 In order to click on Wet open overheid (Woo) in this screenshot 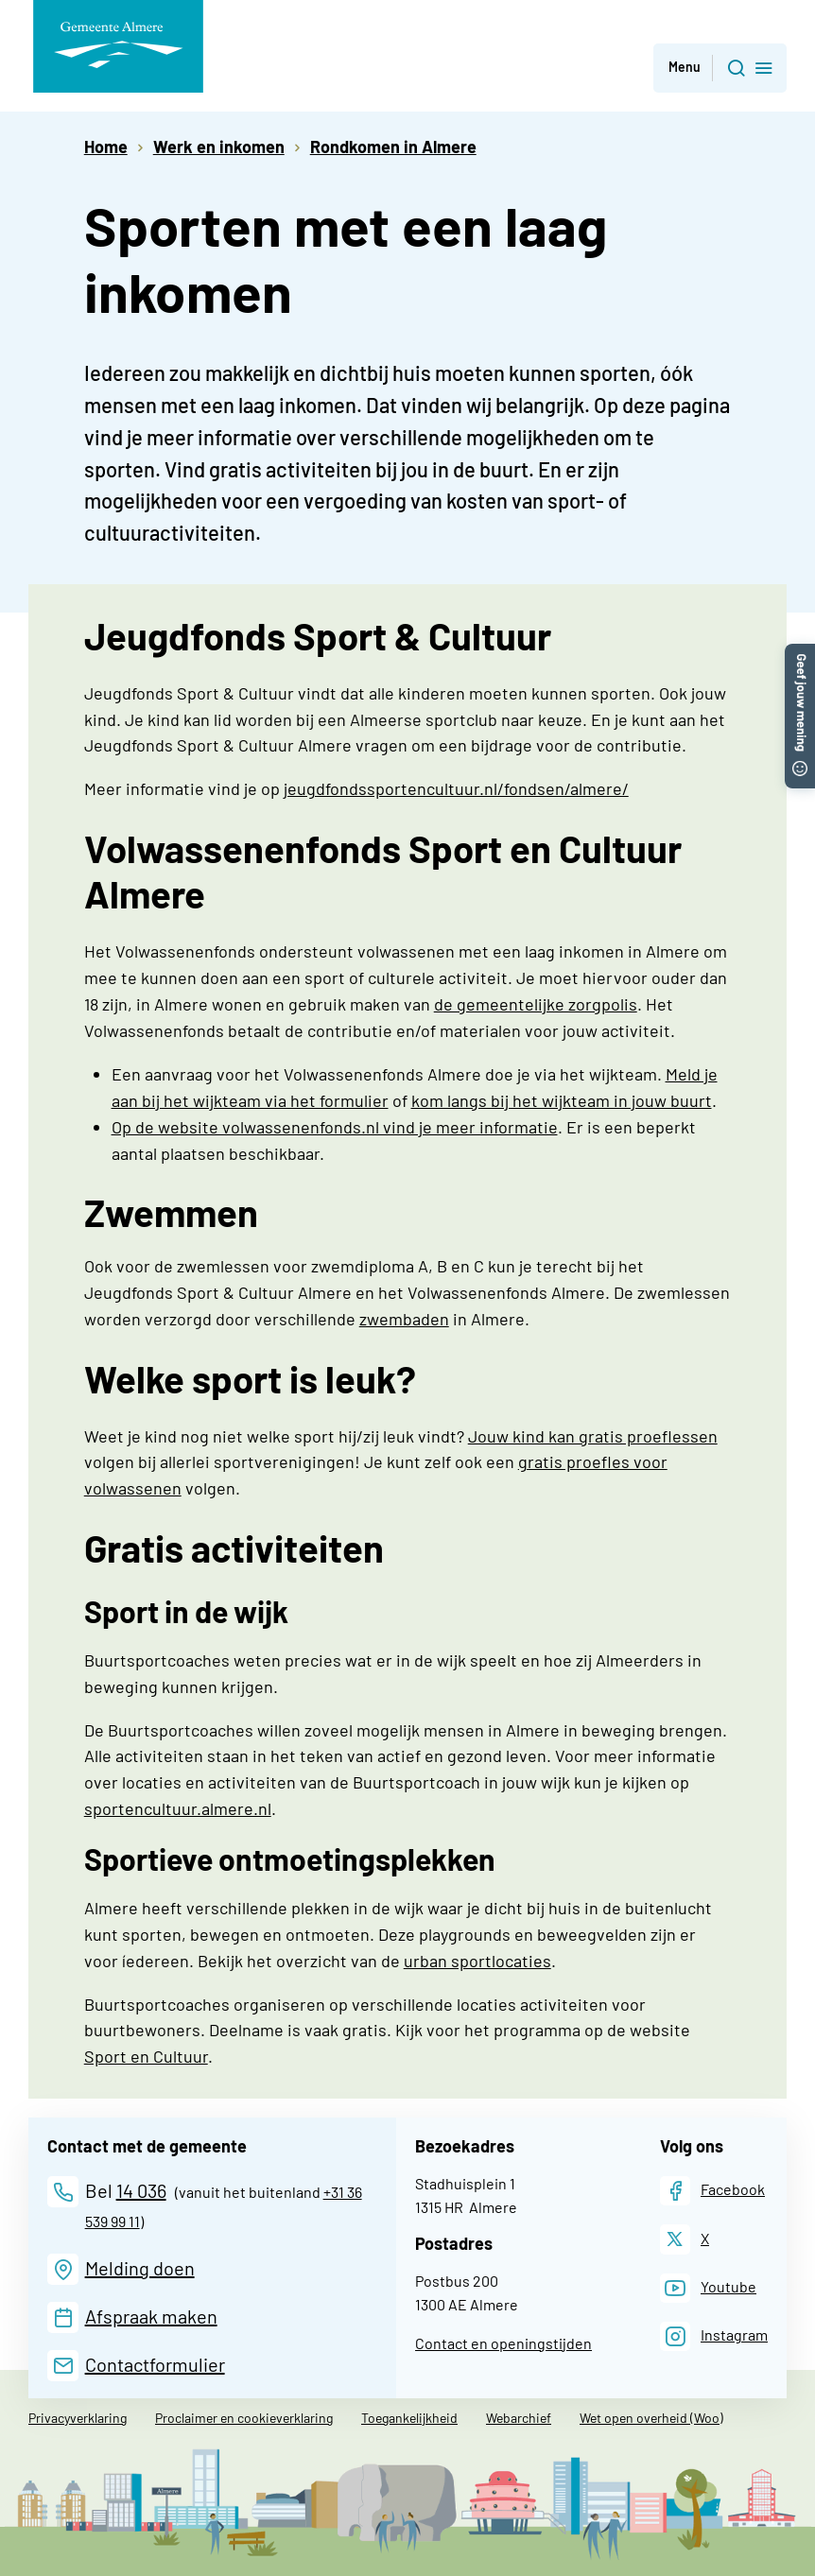, I will do `click(651, 2418)`.